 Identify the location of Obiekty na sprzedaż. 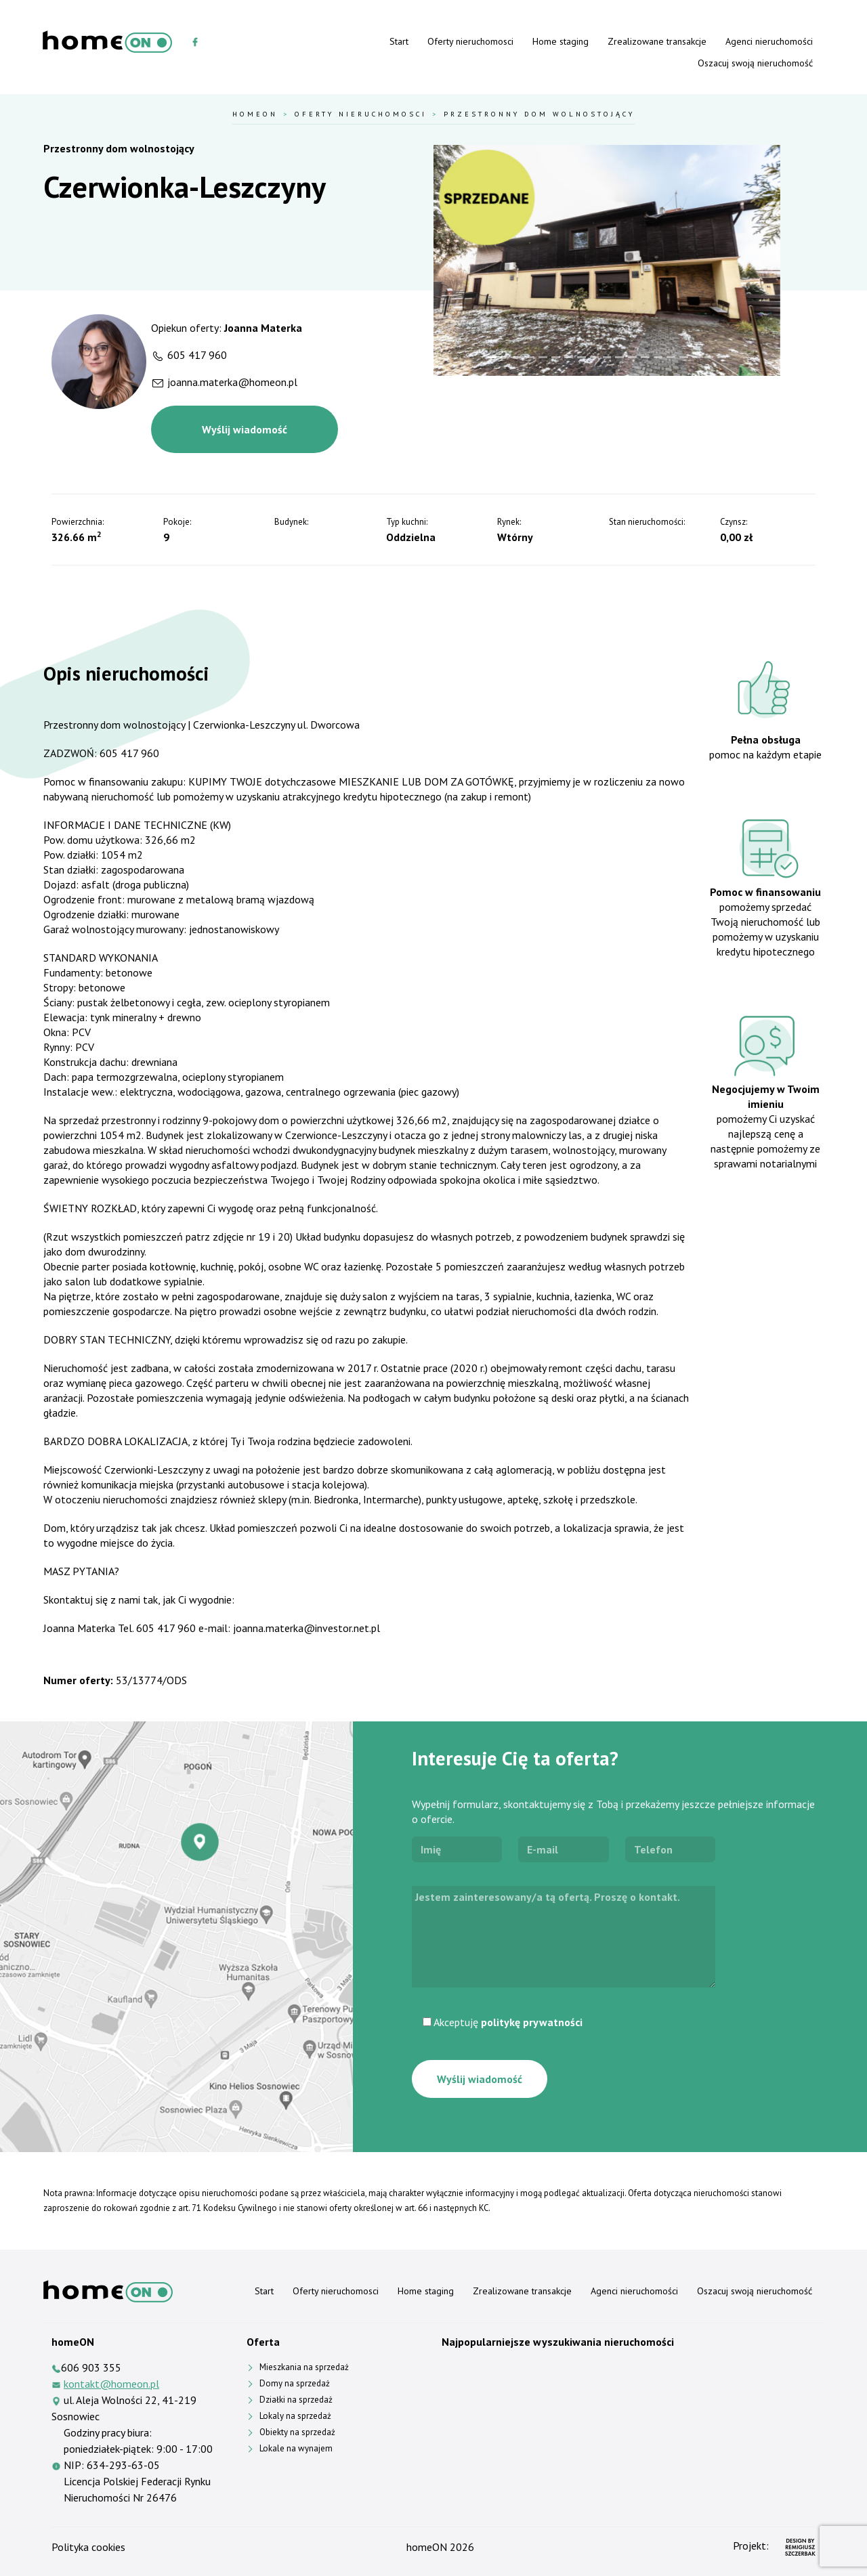
(297, 2432).